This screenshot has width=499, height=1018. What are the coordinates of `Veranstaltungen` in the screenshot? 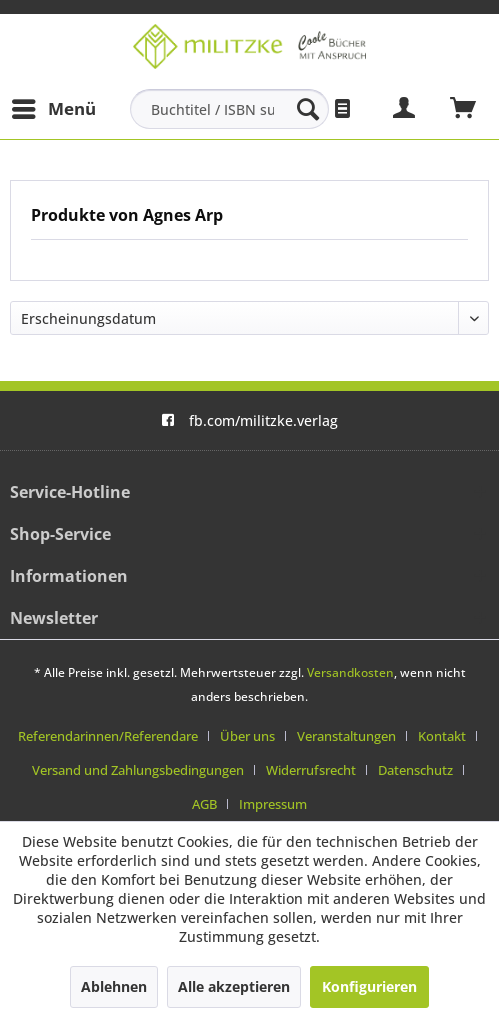 It's located at (346, 736).